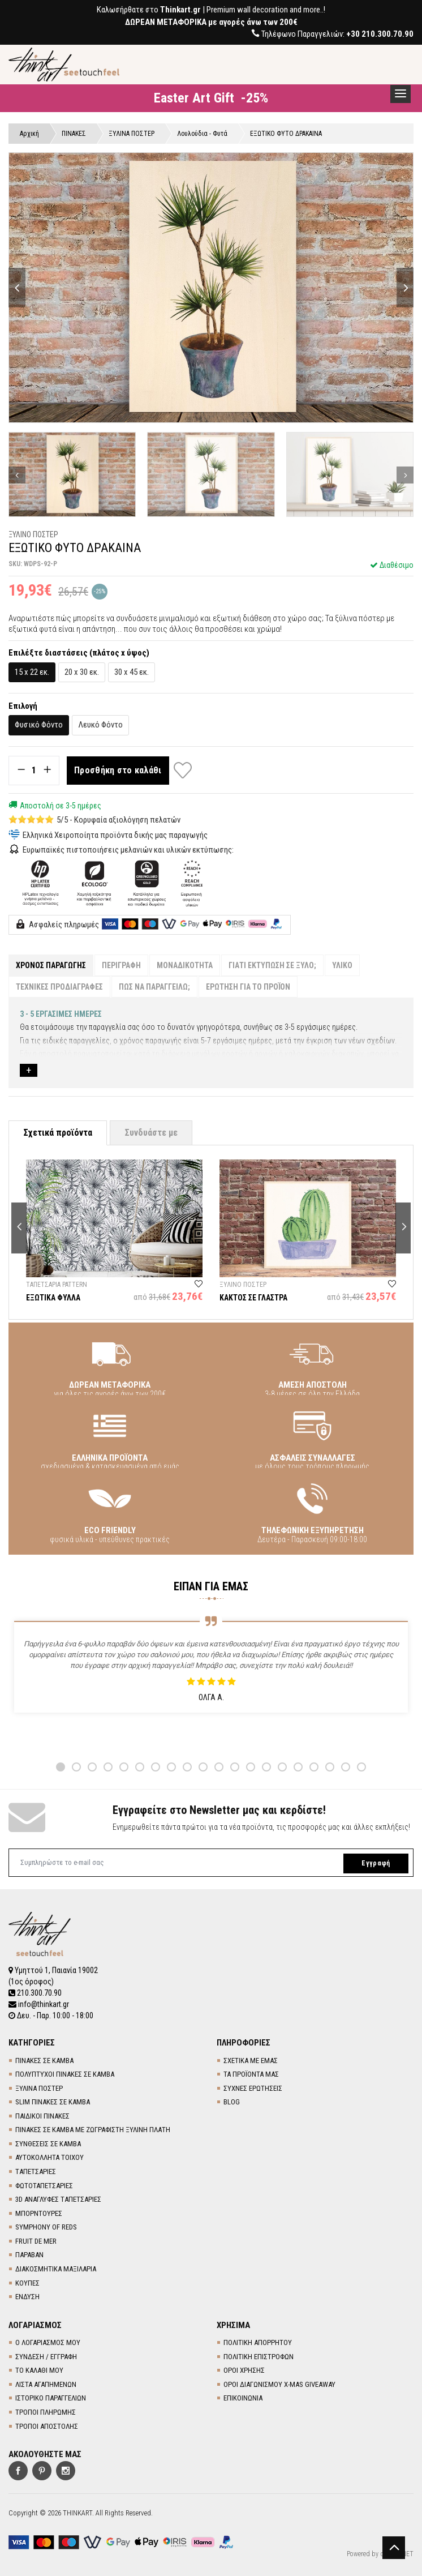 This screenshot has width=422, height=2576. Describe the element at coordinates (131, 672) in the screenshot. I see `30 x 45 εκ.` at that location.